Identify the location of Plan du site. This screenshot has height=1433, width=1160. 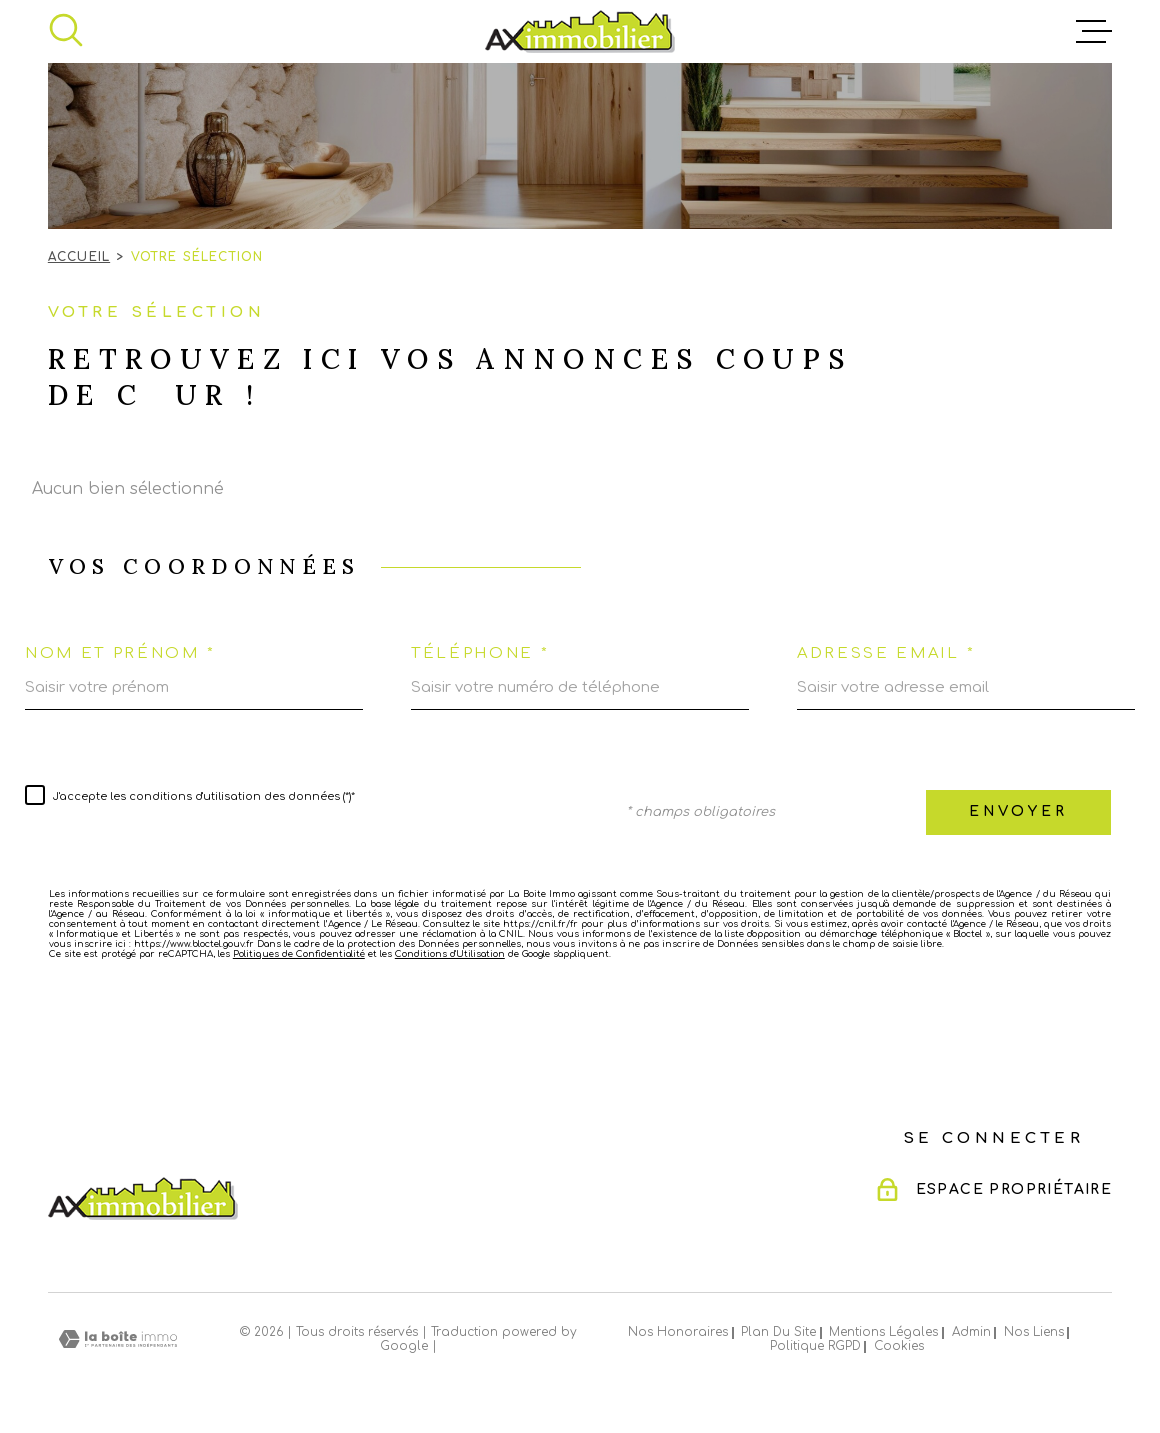
(778, 1332).